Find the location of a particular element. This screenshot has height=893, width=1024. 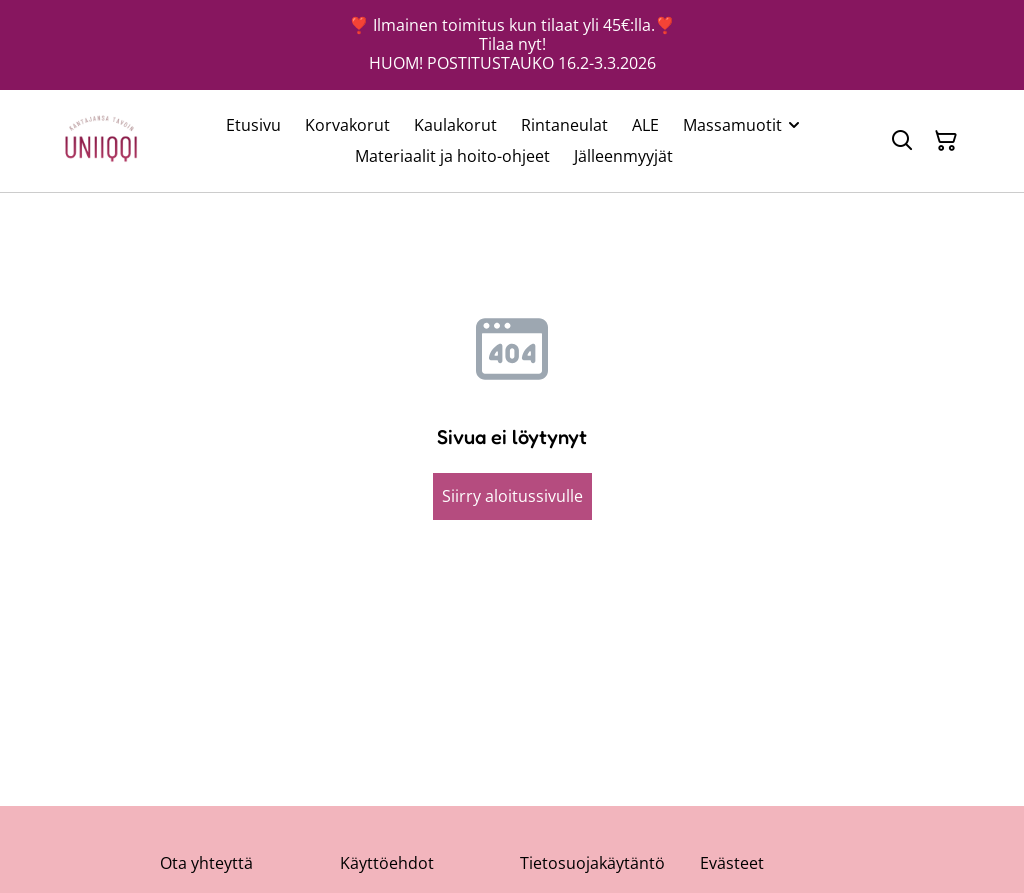

Tietosuojakäytäntö is located at coordinates (592, 863).